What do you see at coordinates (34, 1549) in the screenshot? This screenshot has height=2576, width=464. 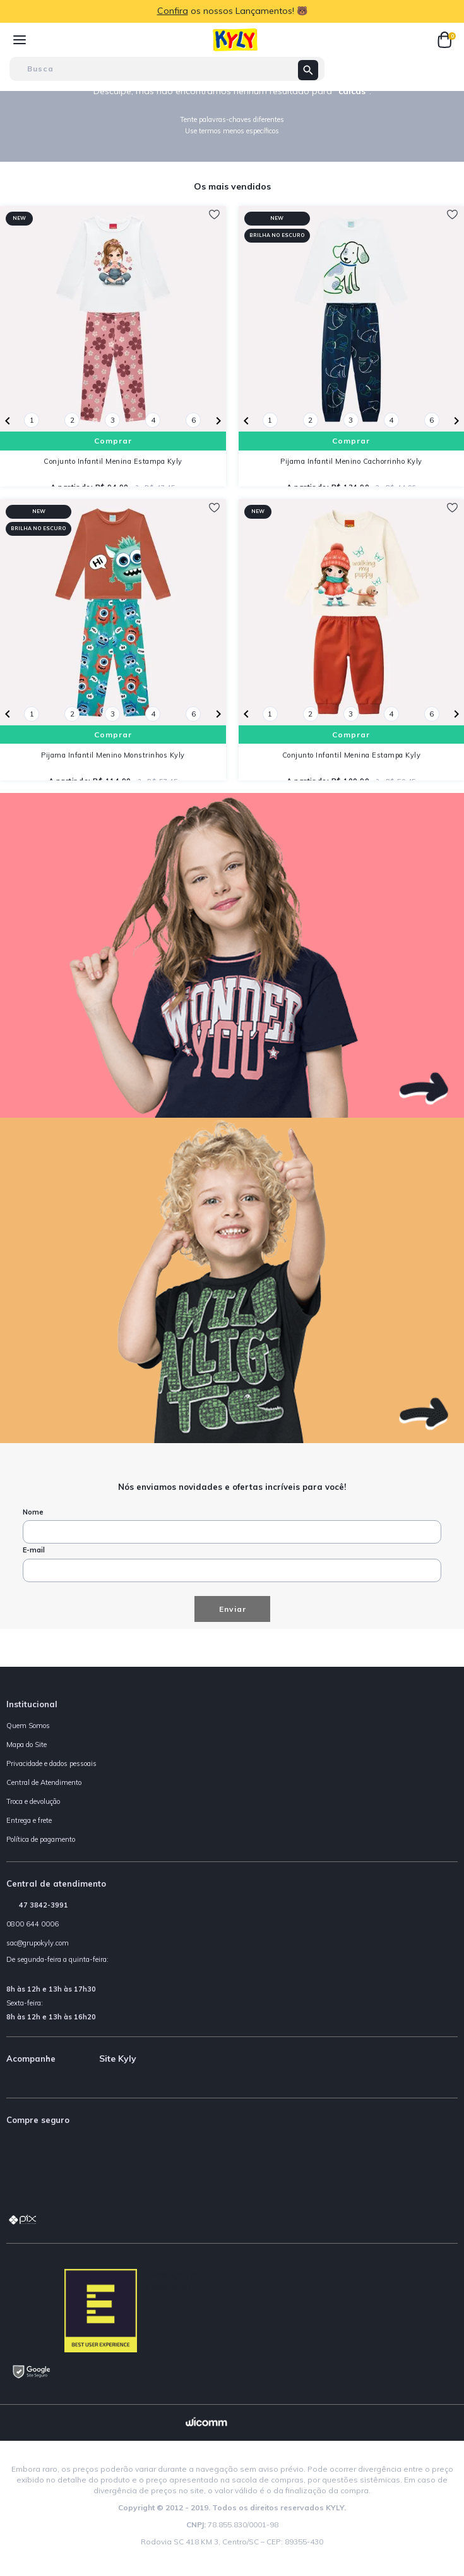 I see `E-mail` at bounding box center [34, 1549].